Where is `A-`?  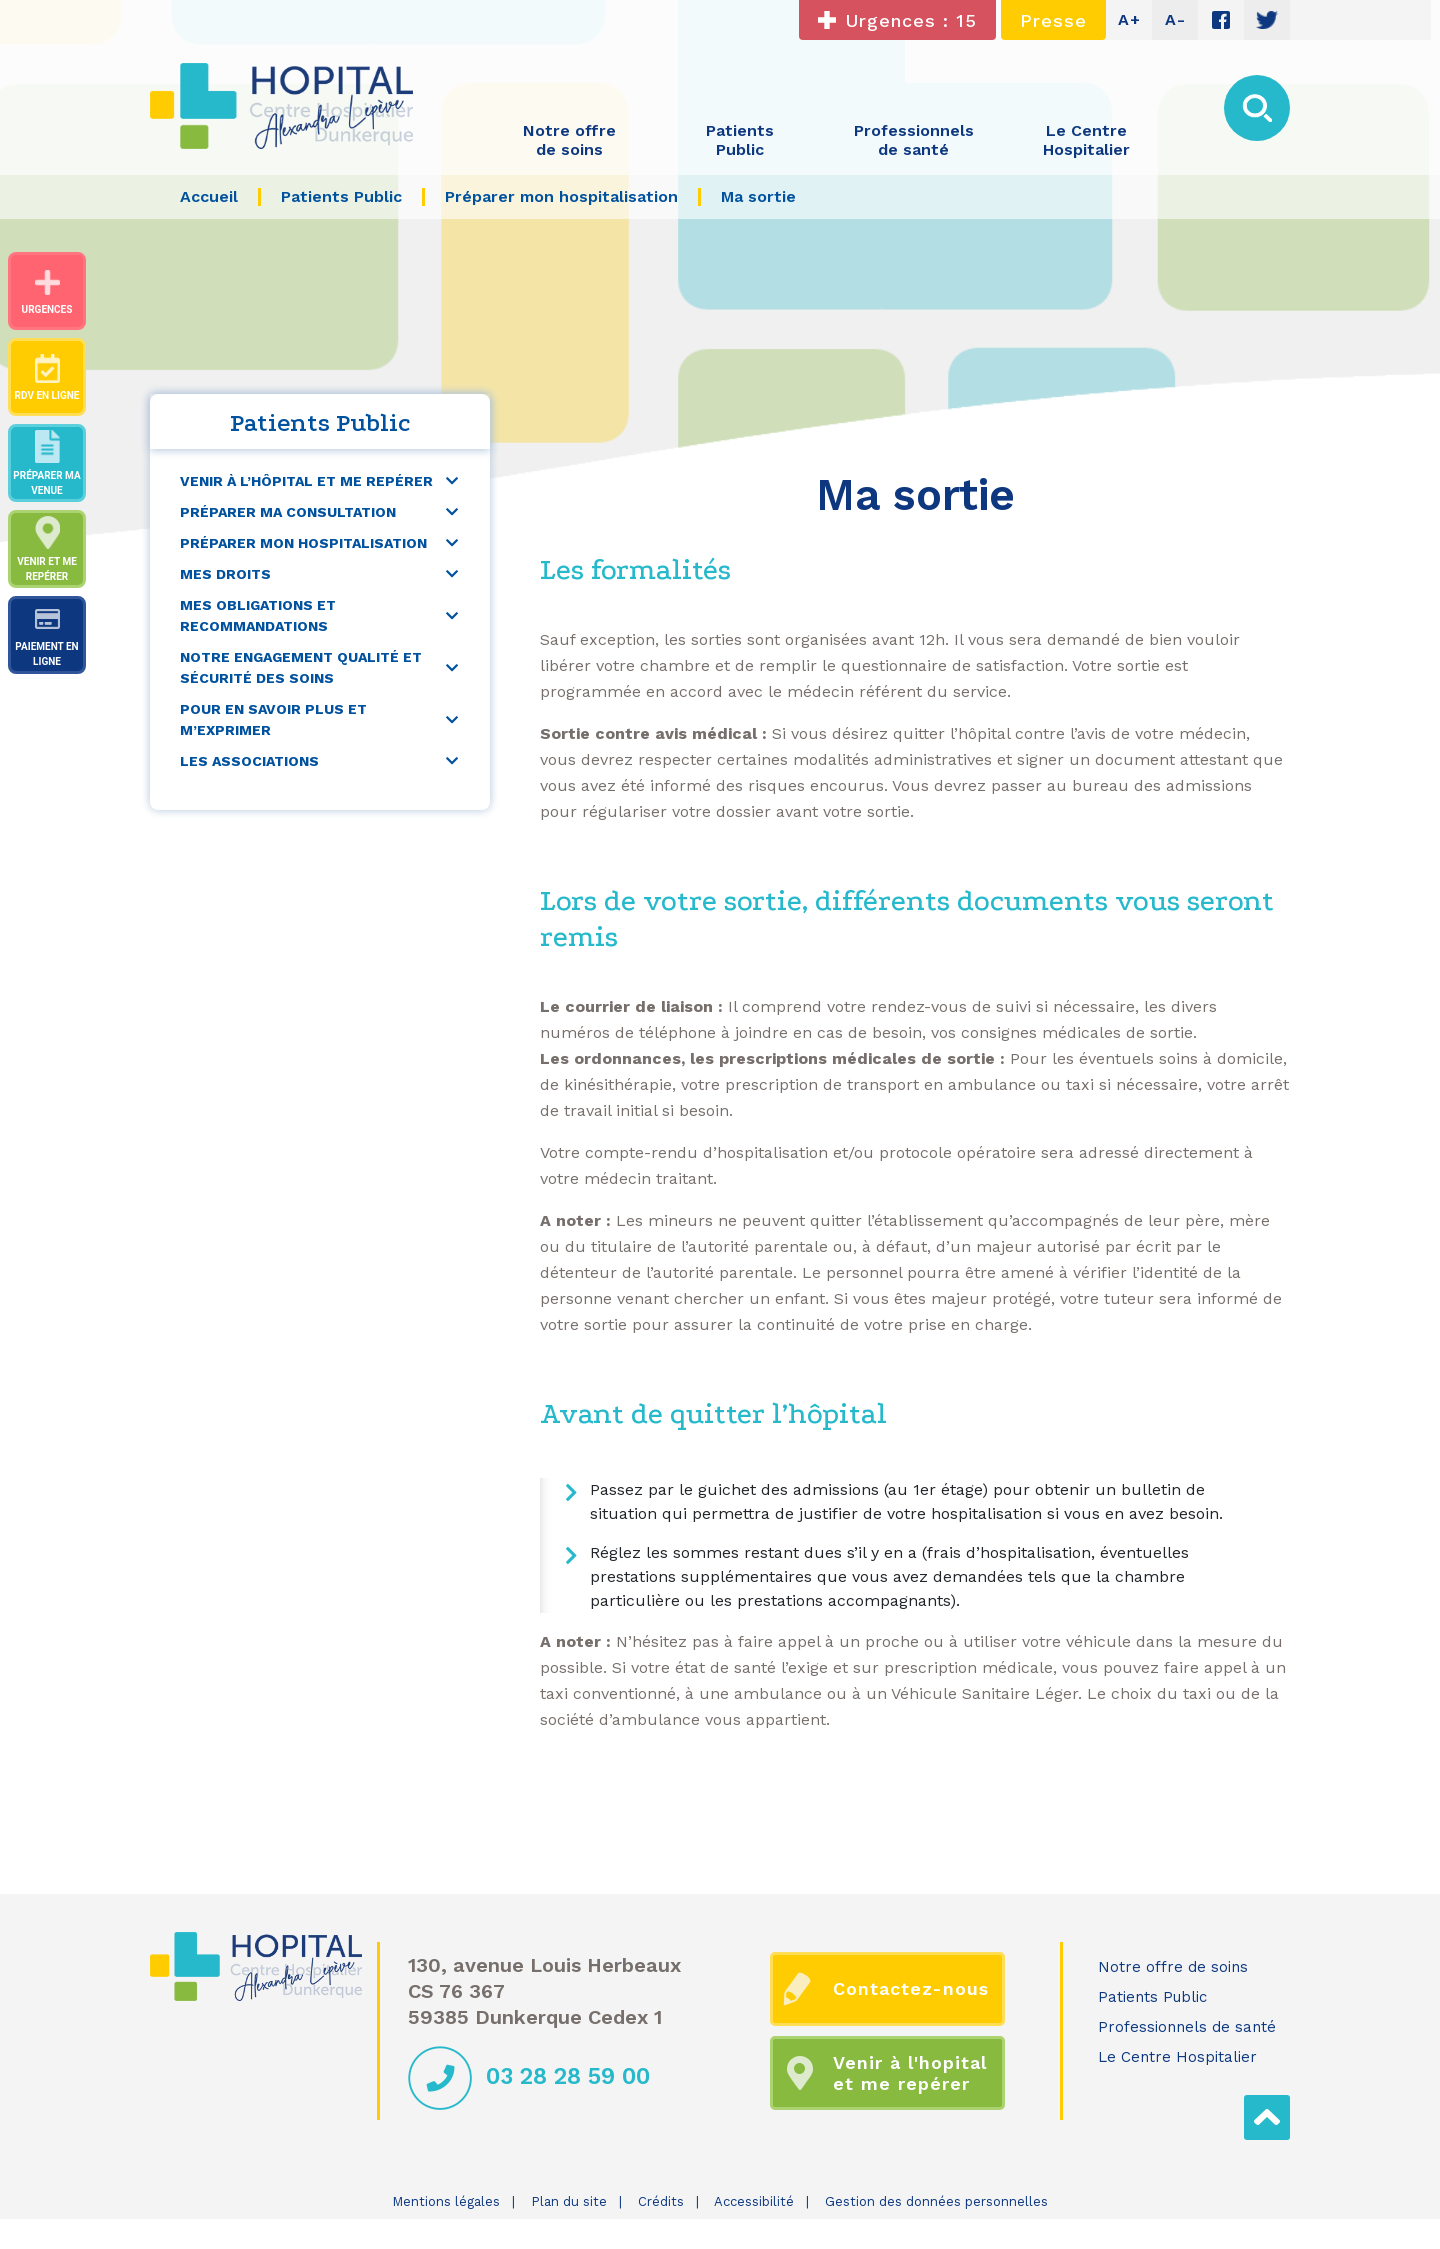 A- is located at coordinates (1175, 19).